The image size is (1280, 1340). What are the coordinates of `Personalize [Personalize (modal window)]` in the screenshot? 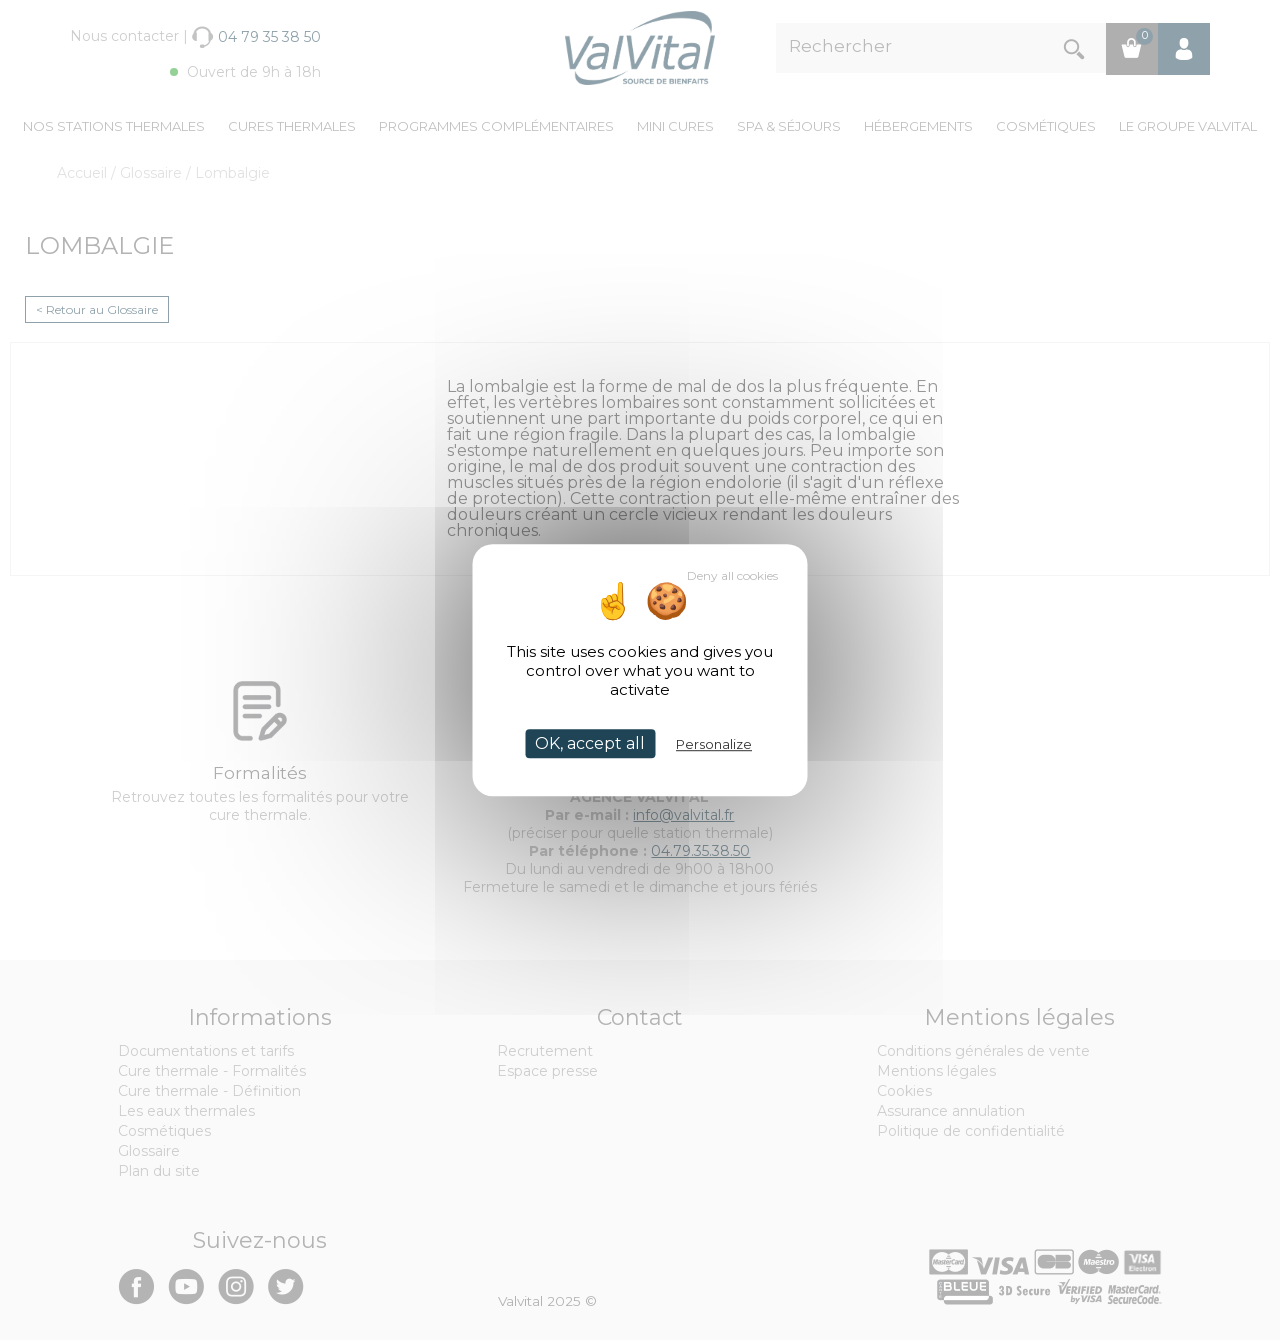 It's located at (714, 744).